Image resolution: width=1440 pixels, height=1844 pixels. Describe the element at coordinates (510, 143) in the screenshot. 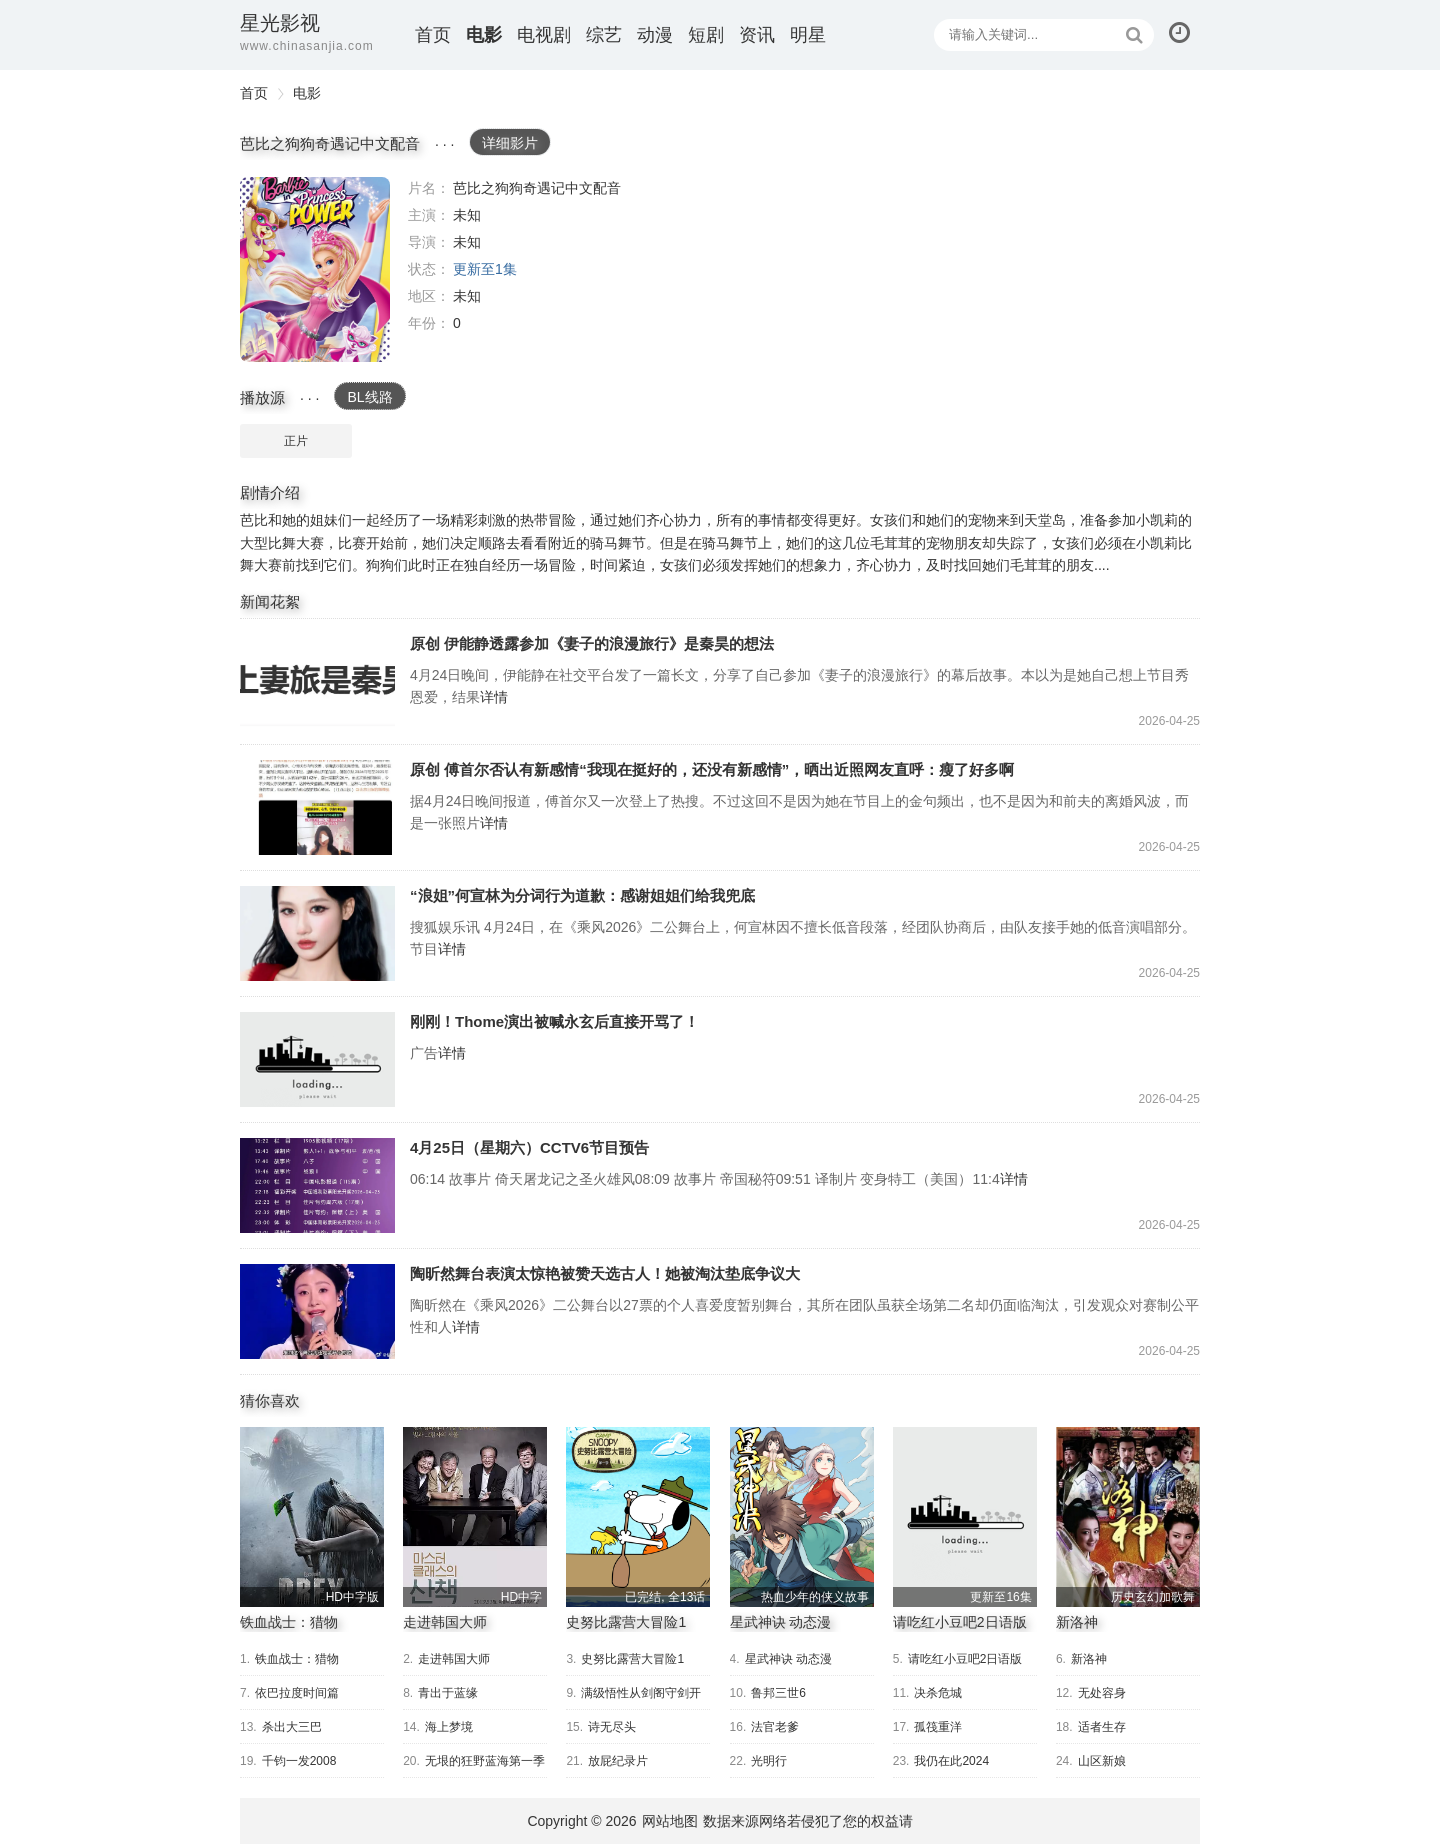

I see `详细` at that location.